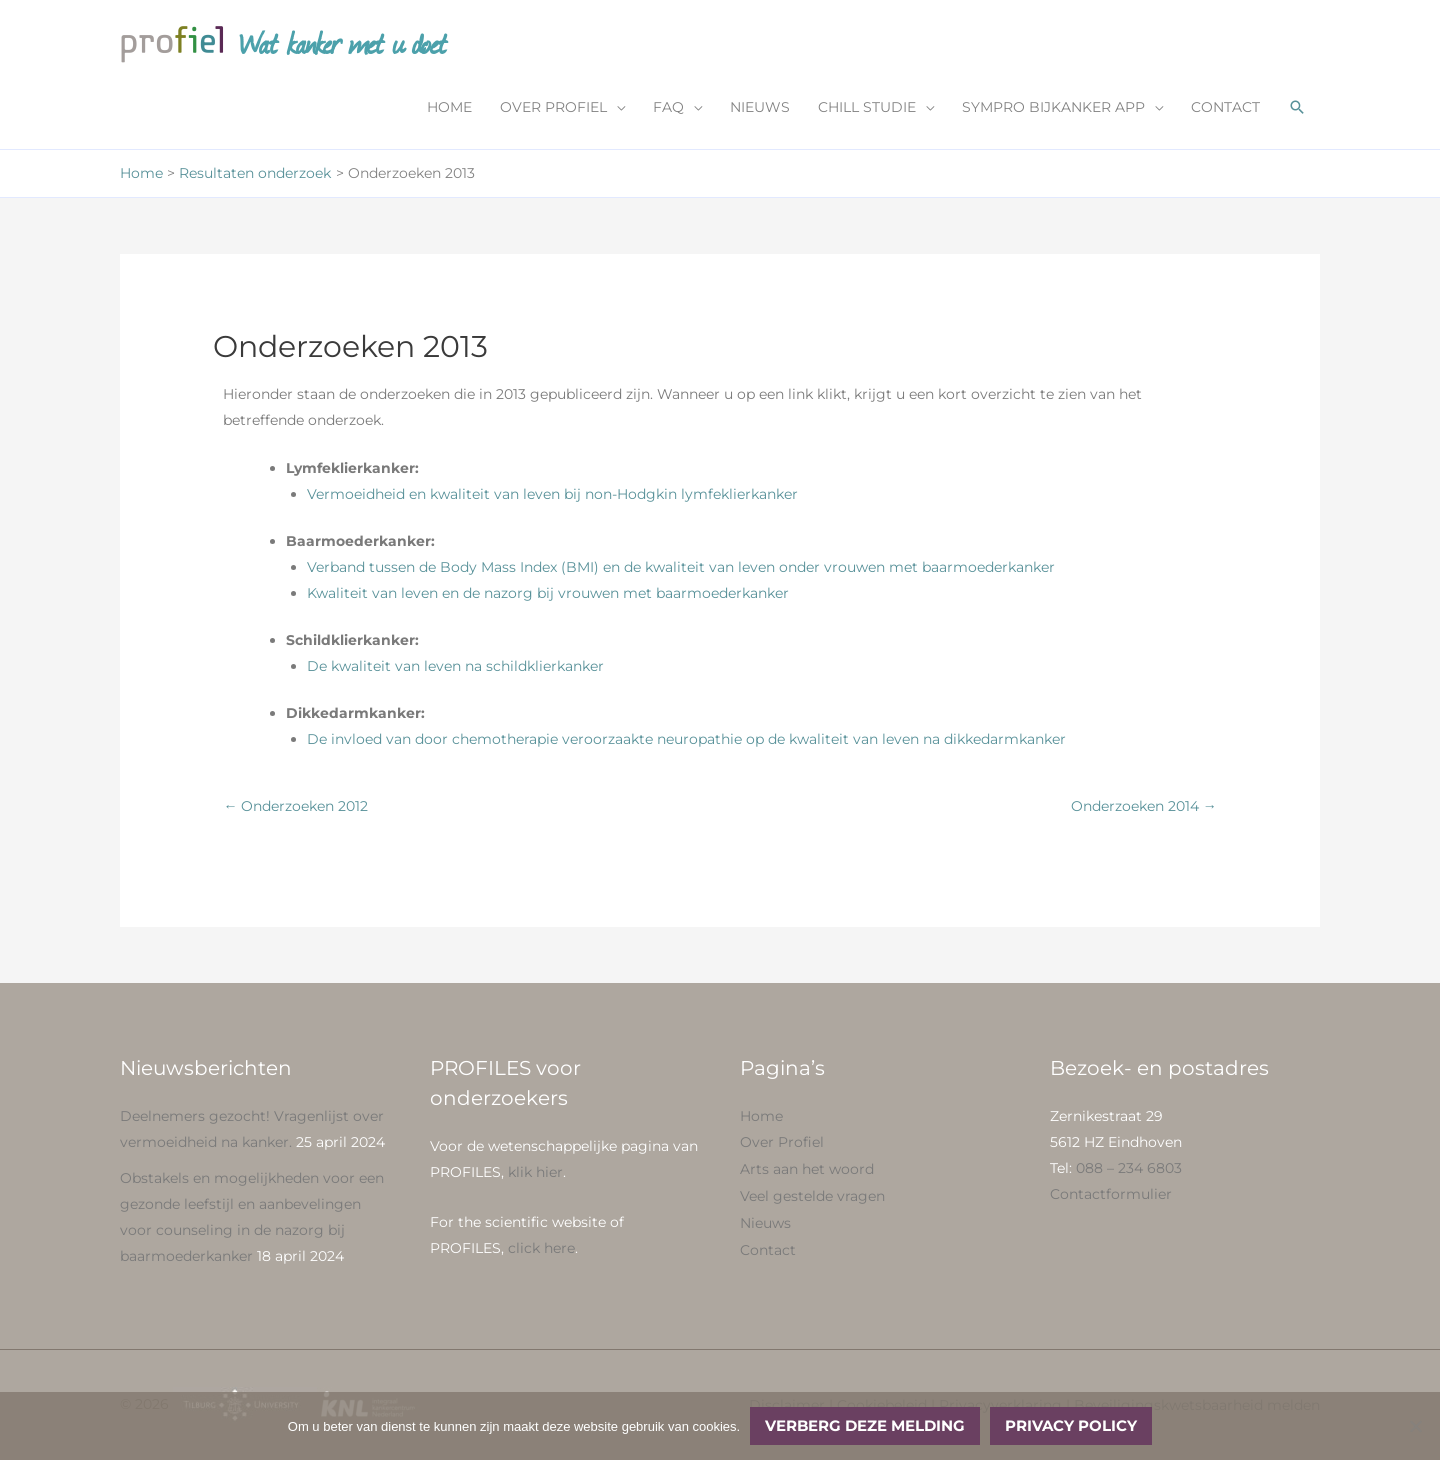  Describe the element at coordinates (553, 107) in the screenshot. I see `OVER PROFIEL` at that location.